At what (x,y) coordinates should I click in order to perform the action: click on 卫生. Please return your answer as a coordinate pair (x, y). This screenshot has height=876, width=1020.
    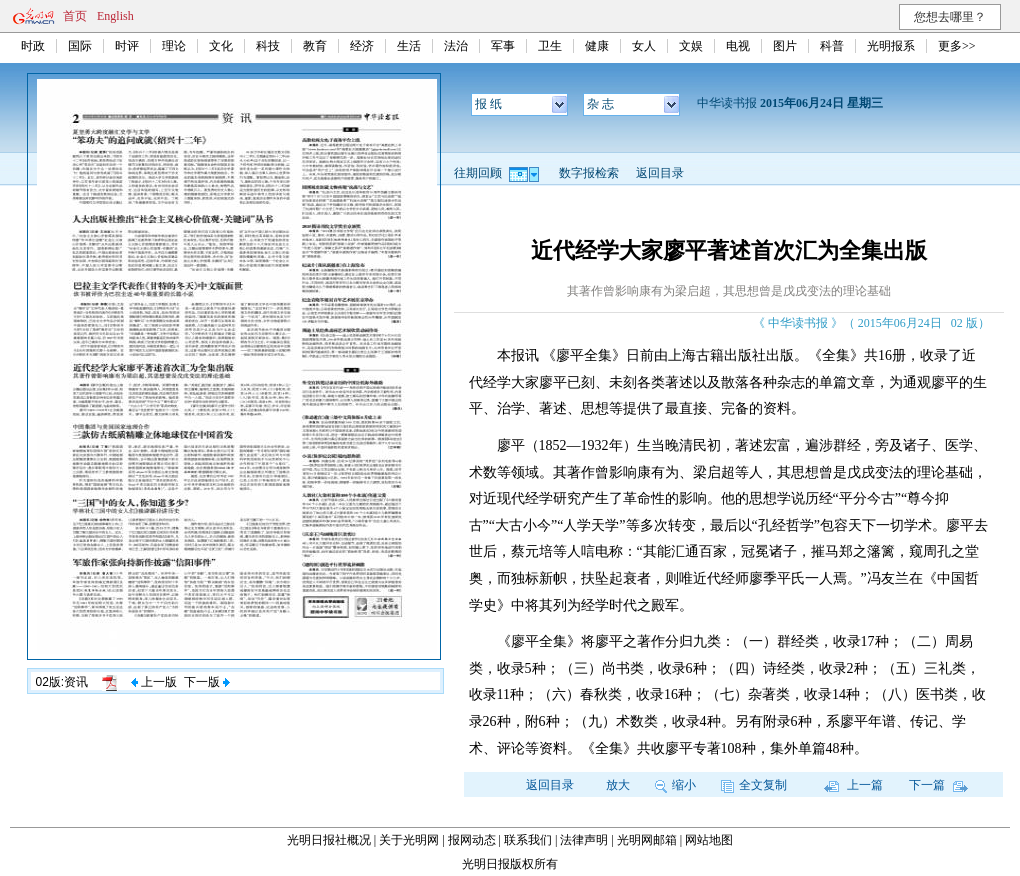
    Looking at the image, I should click on (550, 46).